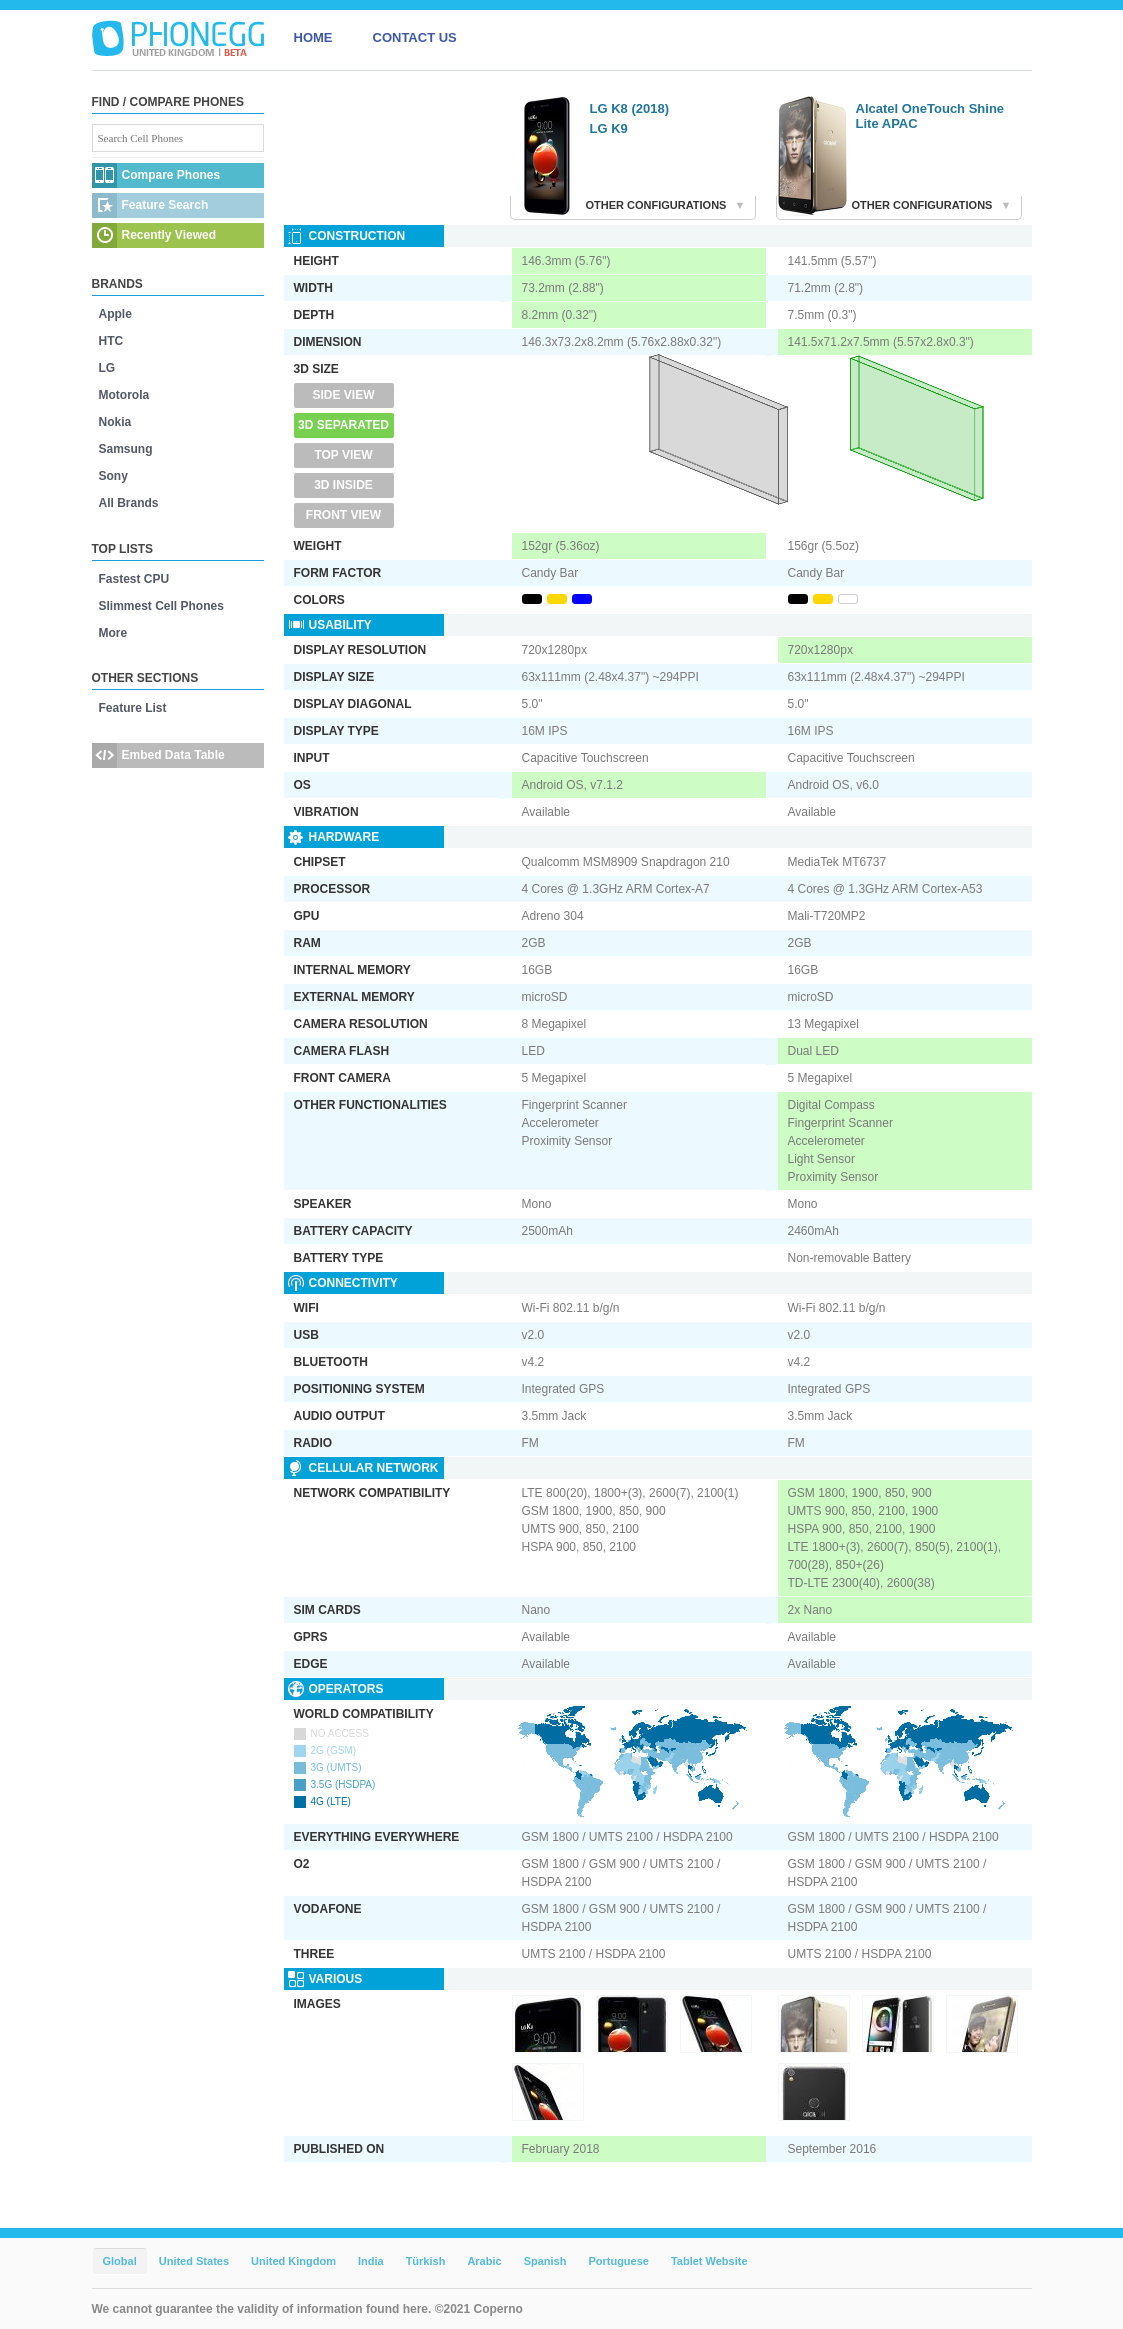 The height and width of the screenshot is (2329, 1123). I want to click on United States, so click(194, 2261).